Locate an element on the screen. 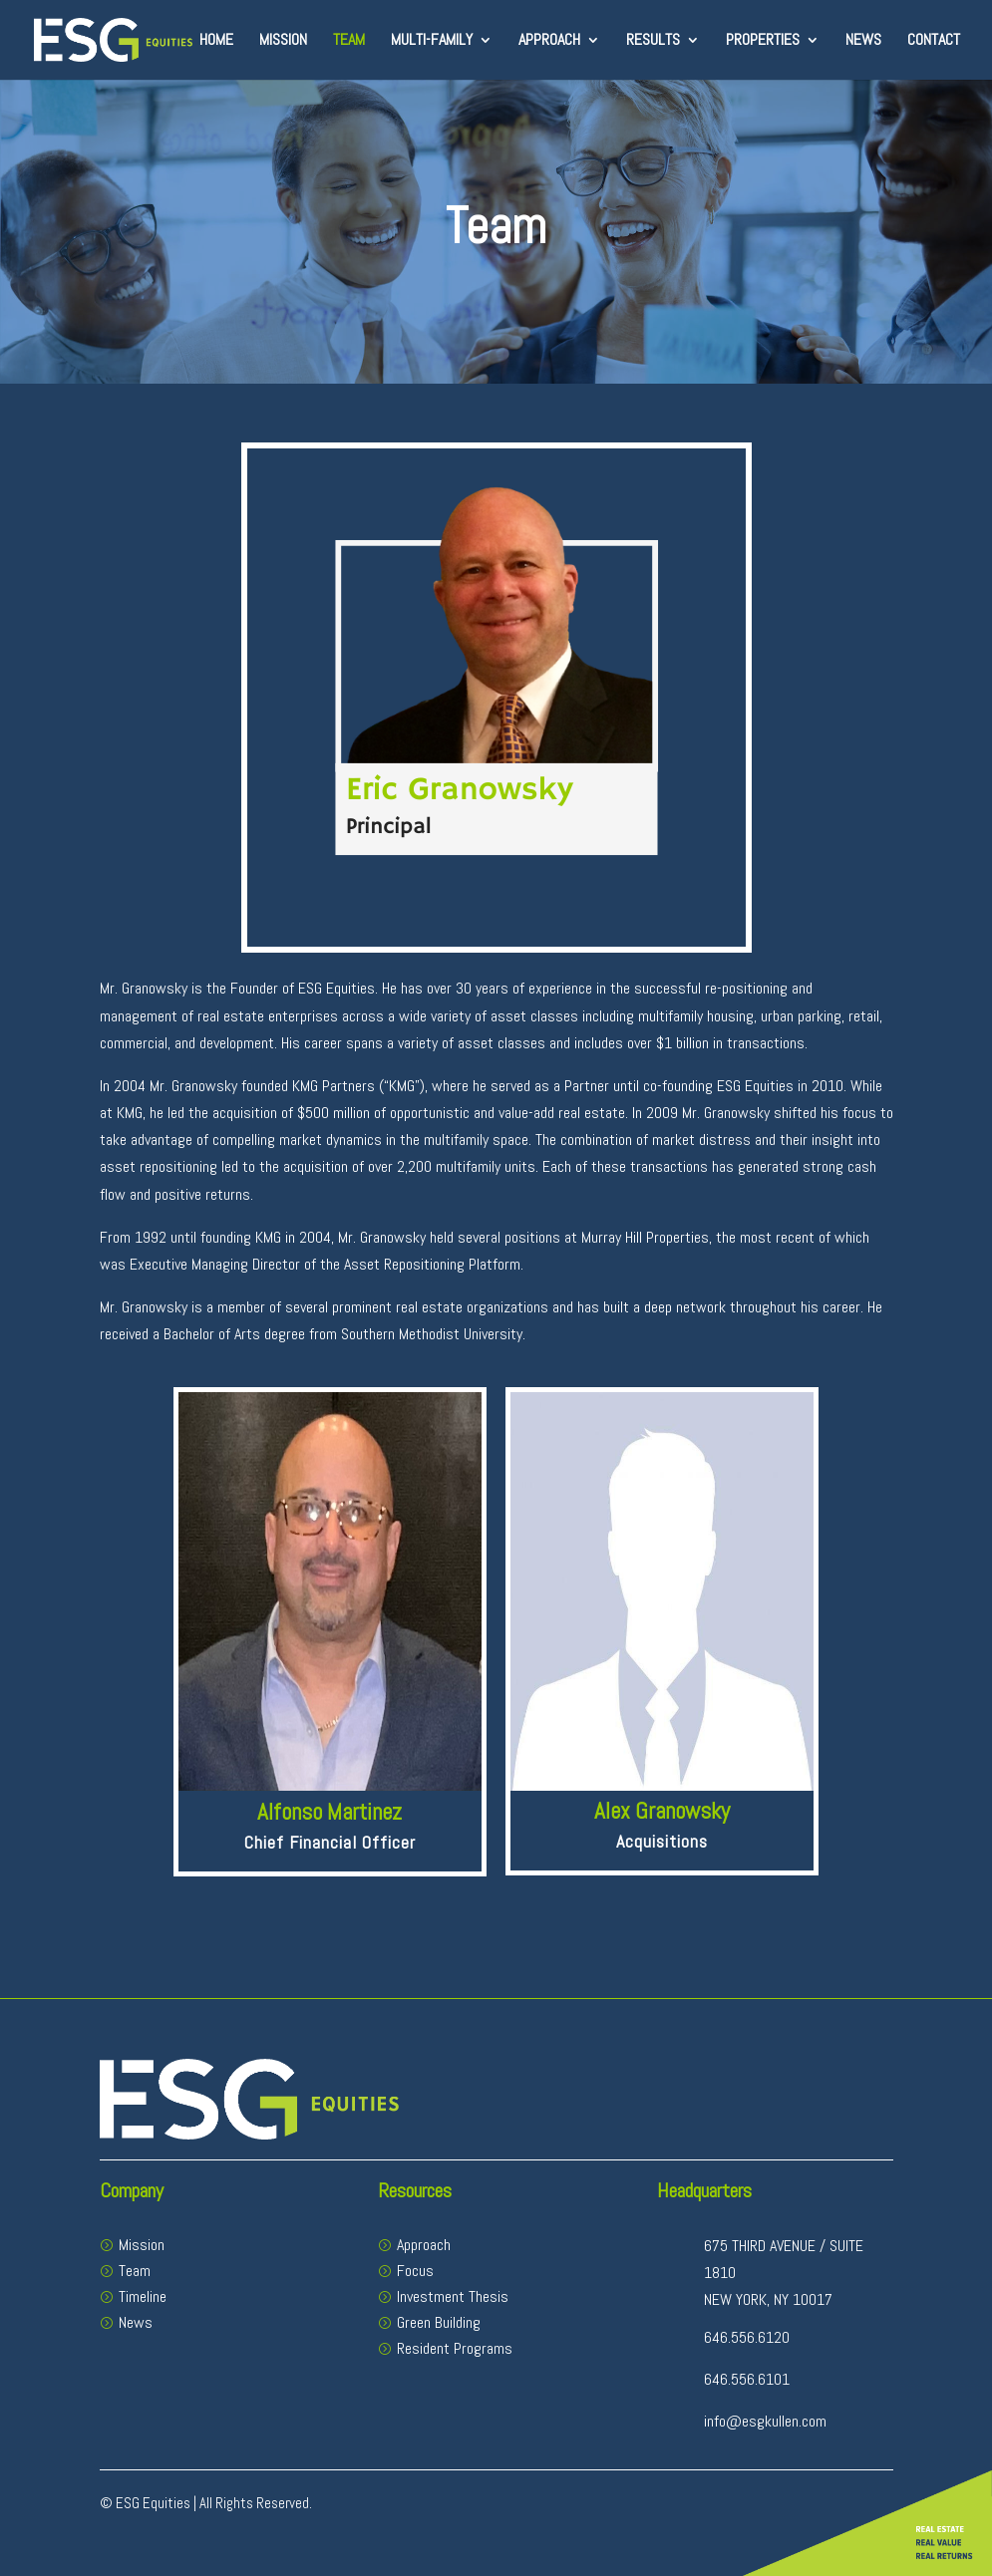 The height and width of the screenshot is (2576, 992). Investment Thesis is located at coordinates (452, 2296).